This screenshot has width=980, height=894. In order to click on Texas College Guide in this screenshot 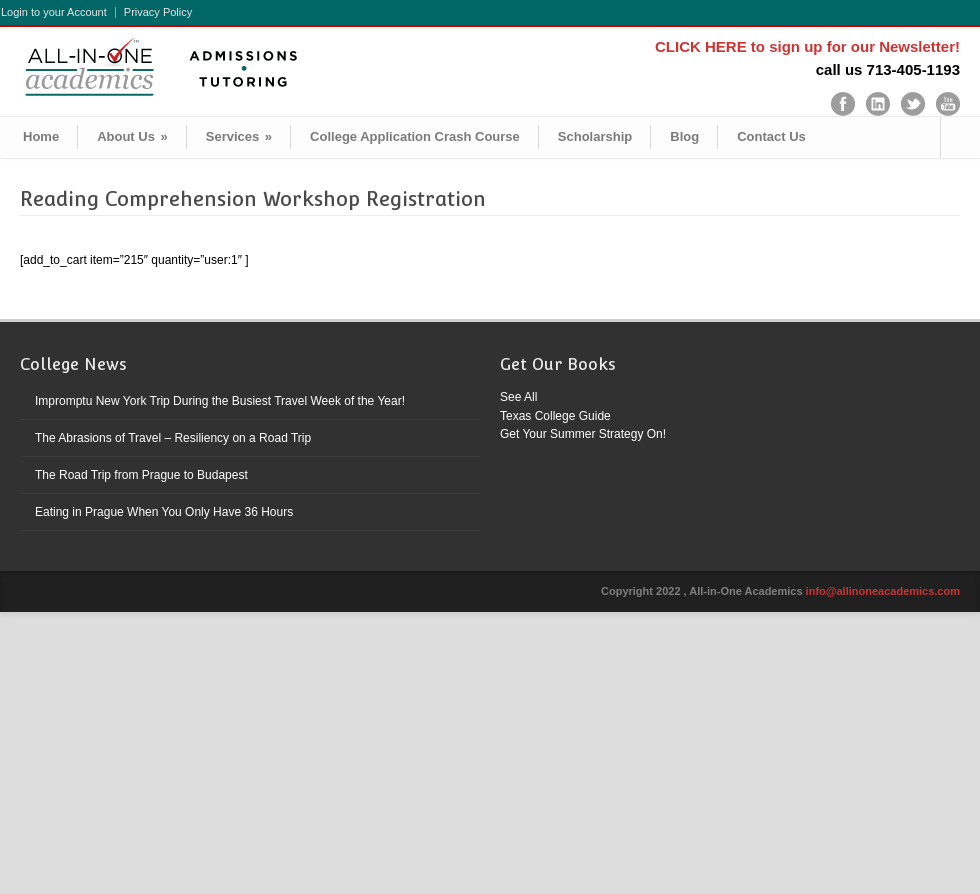, I will do `click(555, 416)`.